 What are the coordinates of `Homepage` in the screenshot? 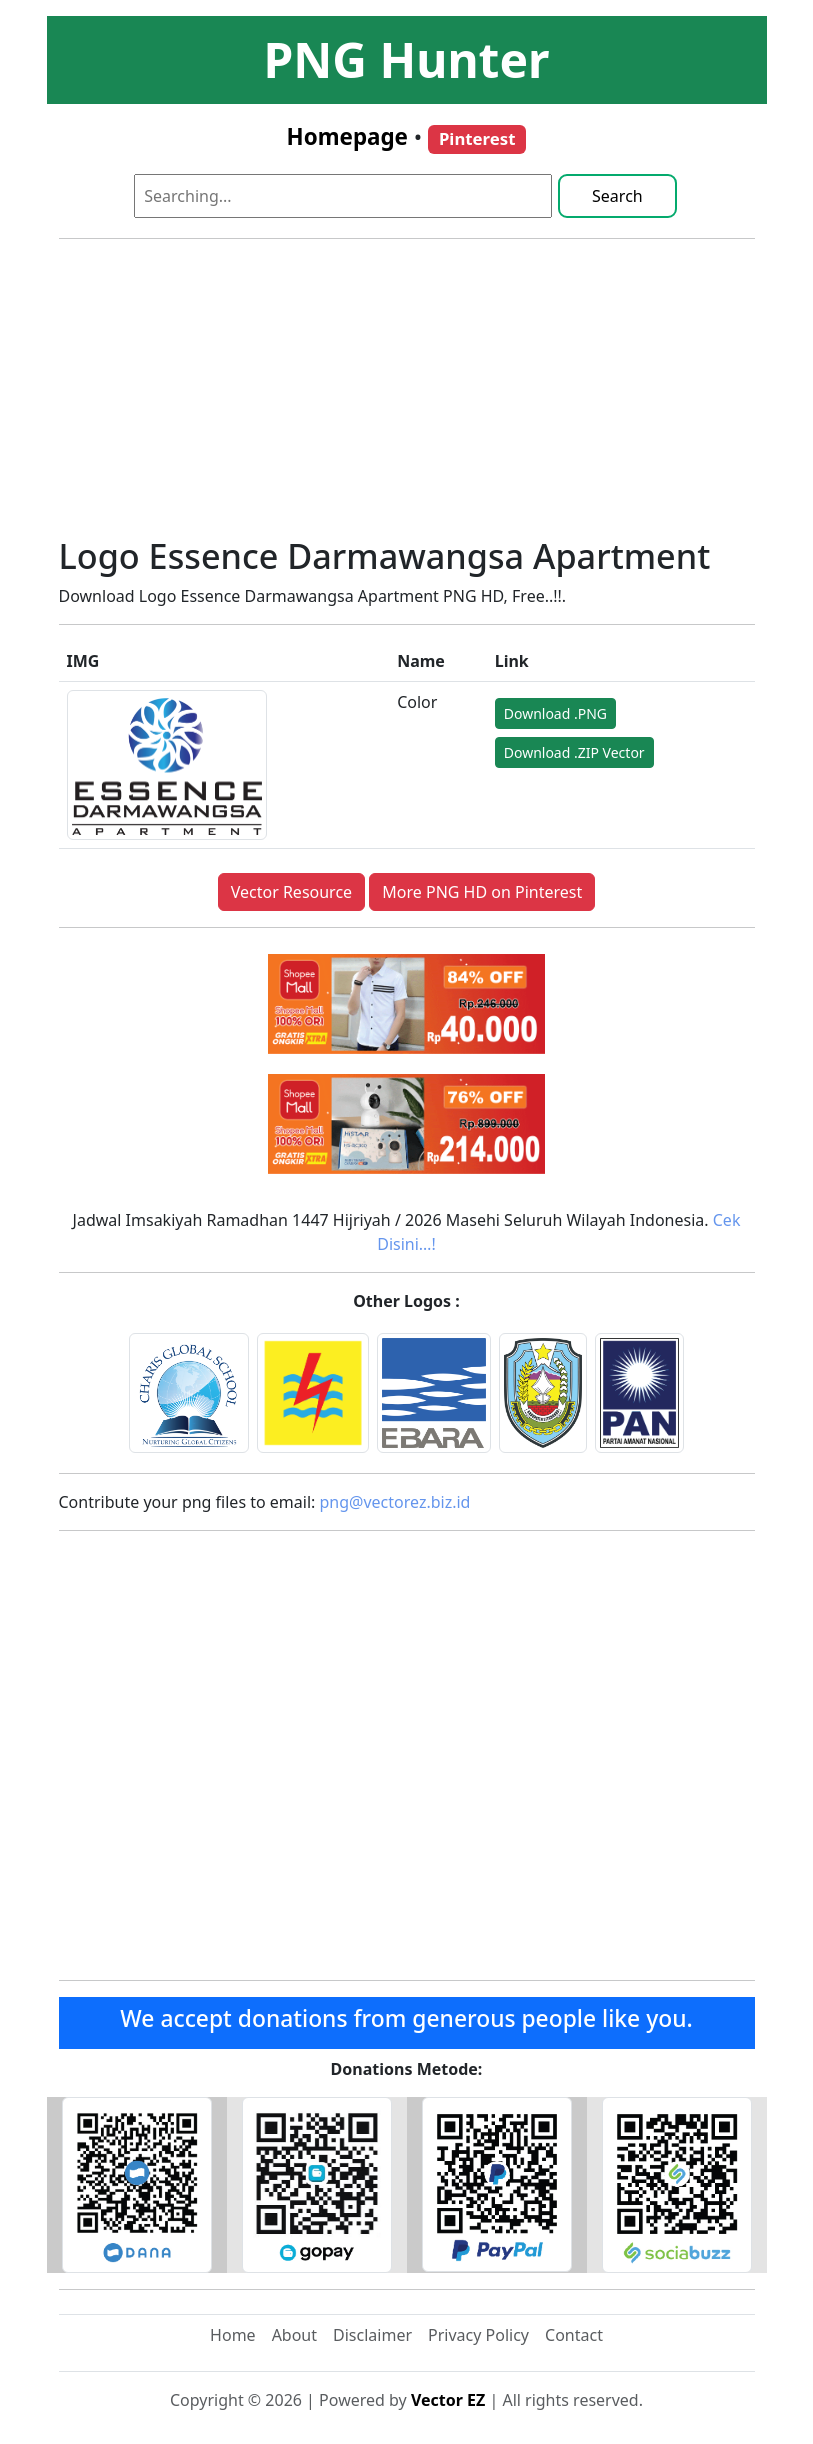 It's located at (347, 136).